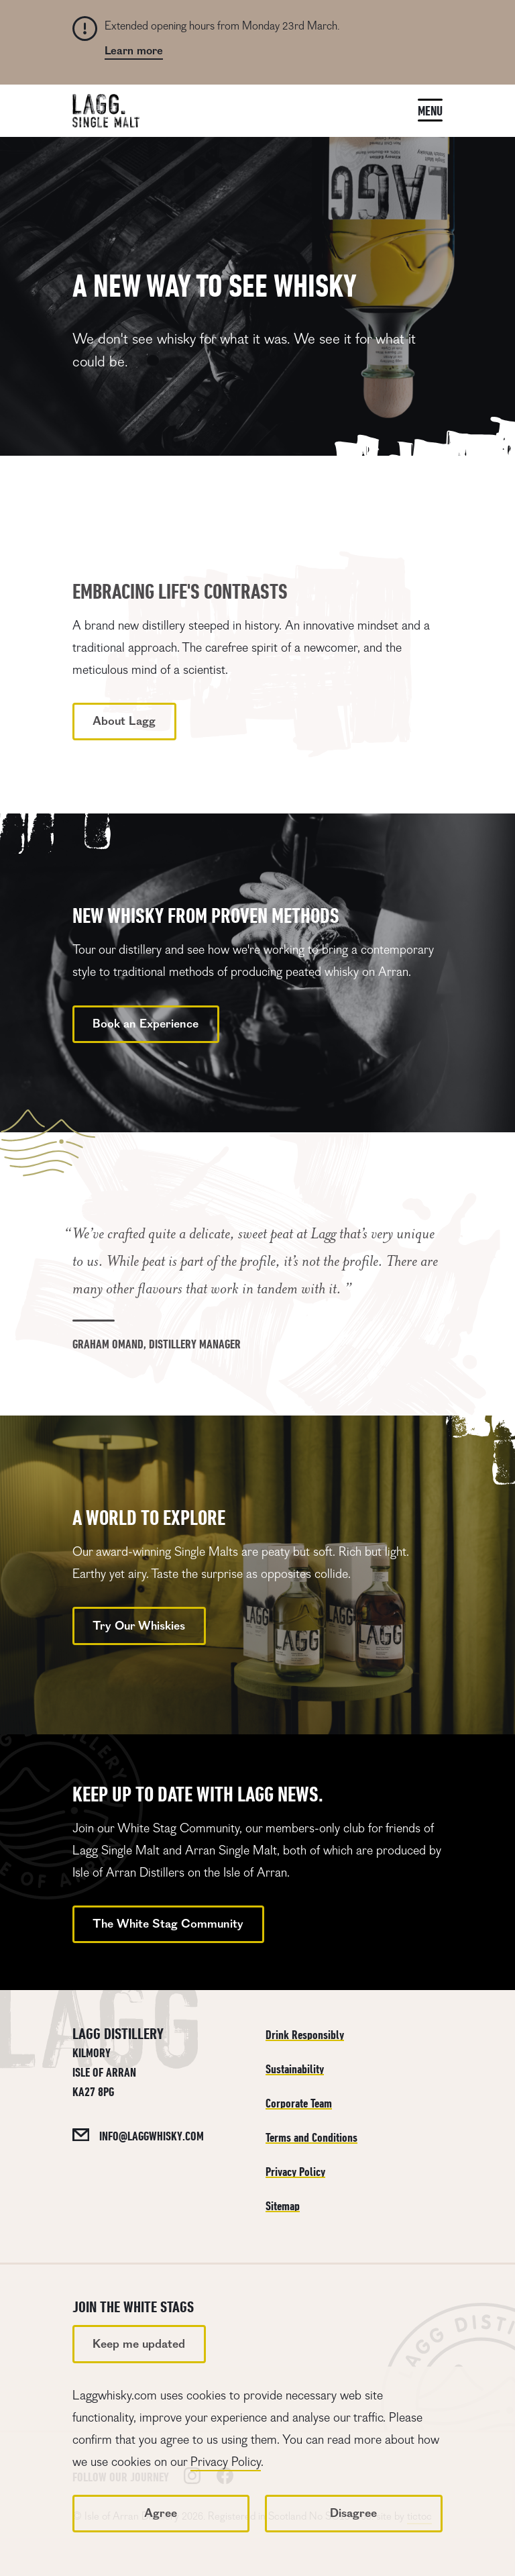 This screenshot has width=515, height=2576. Describe the element at coordinates (353, 2513) in the screenshot. I see `Disagree` at that location.